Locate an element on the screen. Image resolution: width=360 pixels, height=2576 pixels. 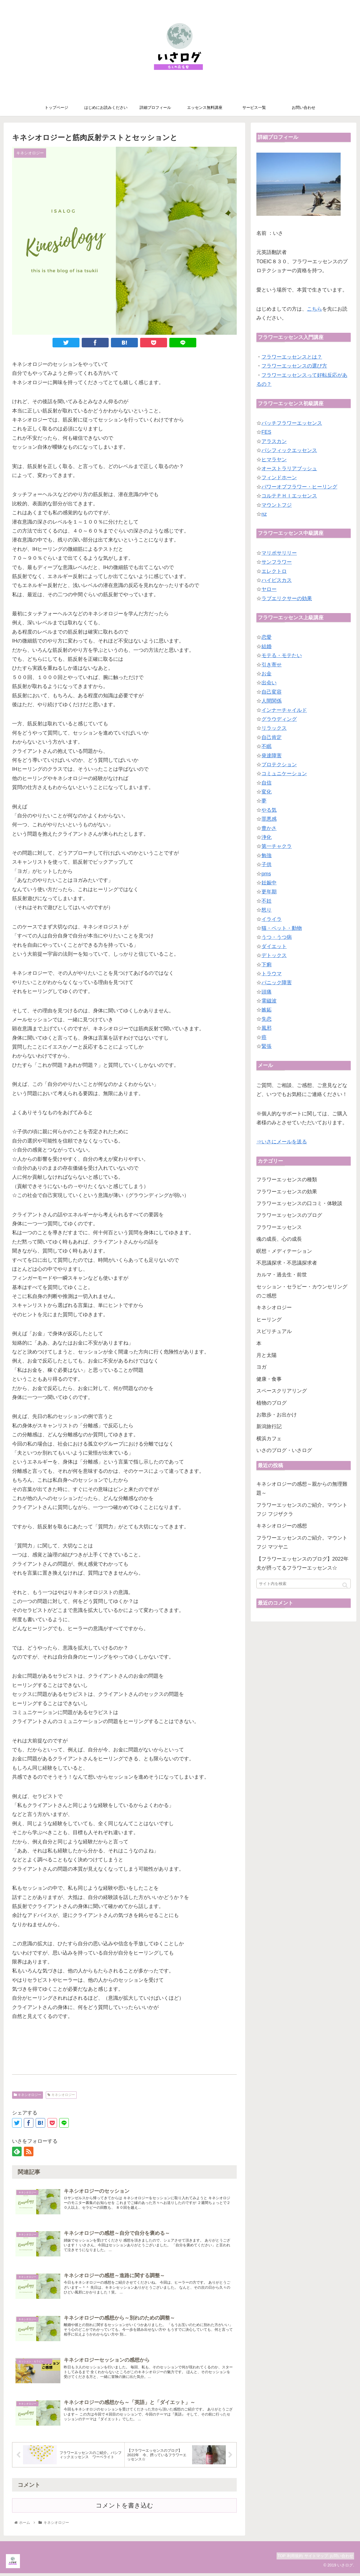
キネシオロジー is located at coordinates (27, 2095).